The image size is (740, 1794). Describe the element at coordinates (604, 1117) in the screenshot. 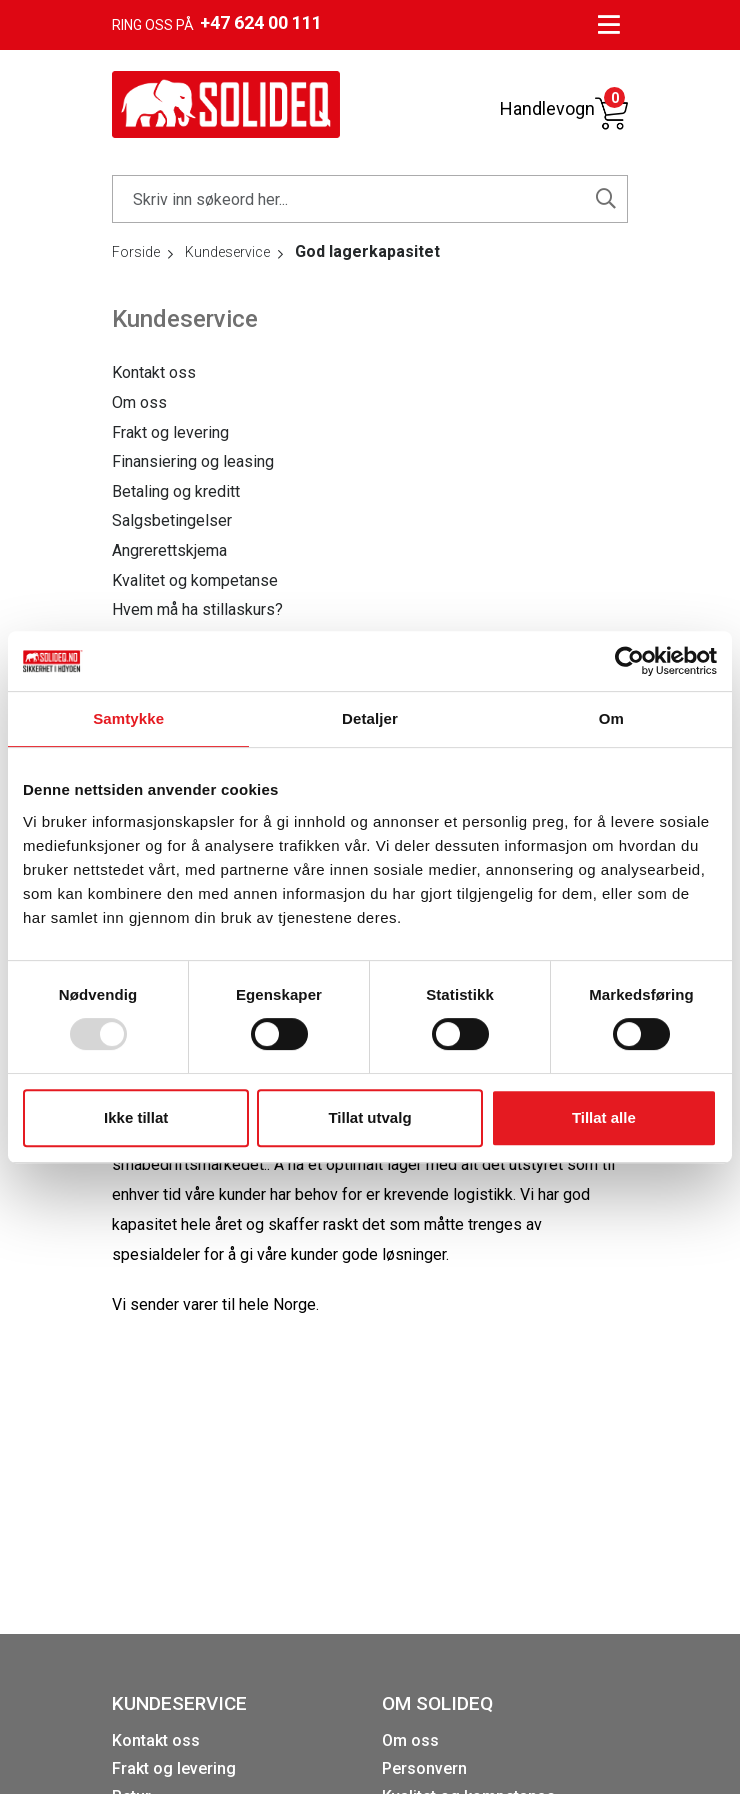

I see `Tillat alle` at that location.